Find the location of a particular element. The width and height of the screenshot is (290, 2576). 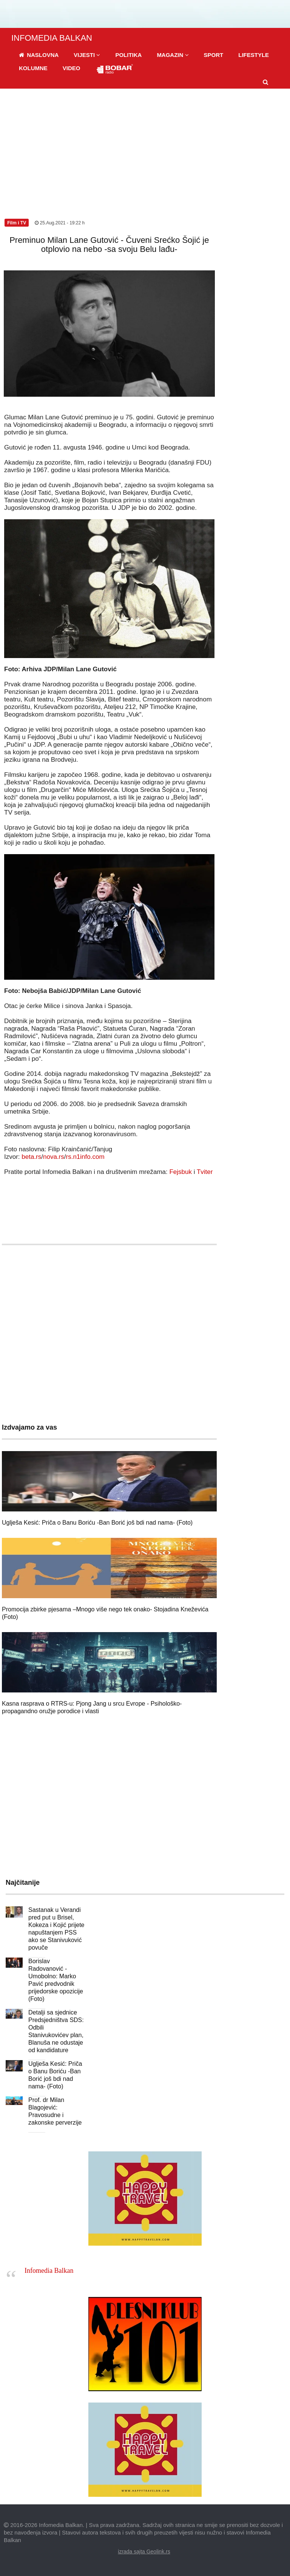

nova.rs is located at coordinates (53, 1156).